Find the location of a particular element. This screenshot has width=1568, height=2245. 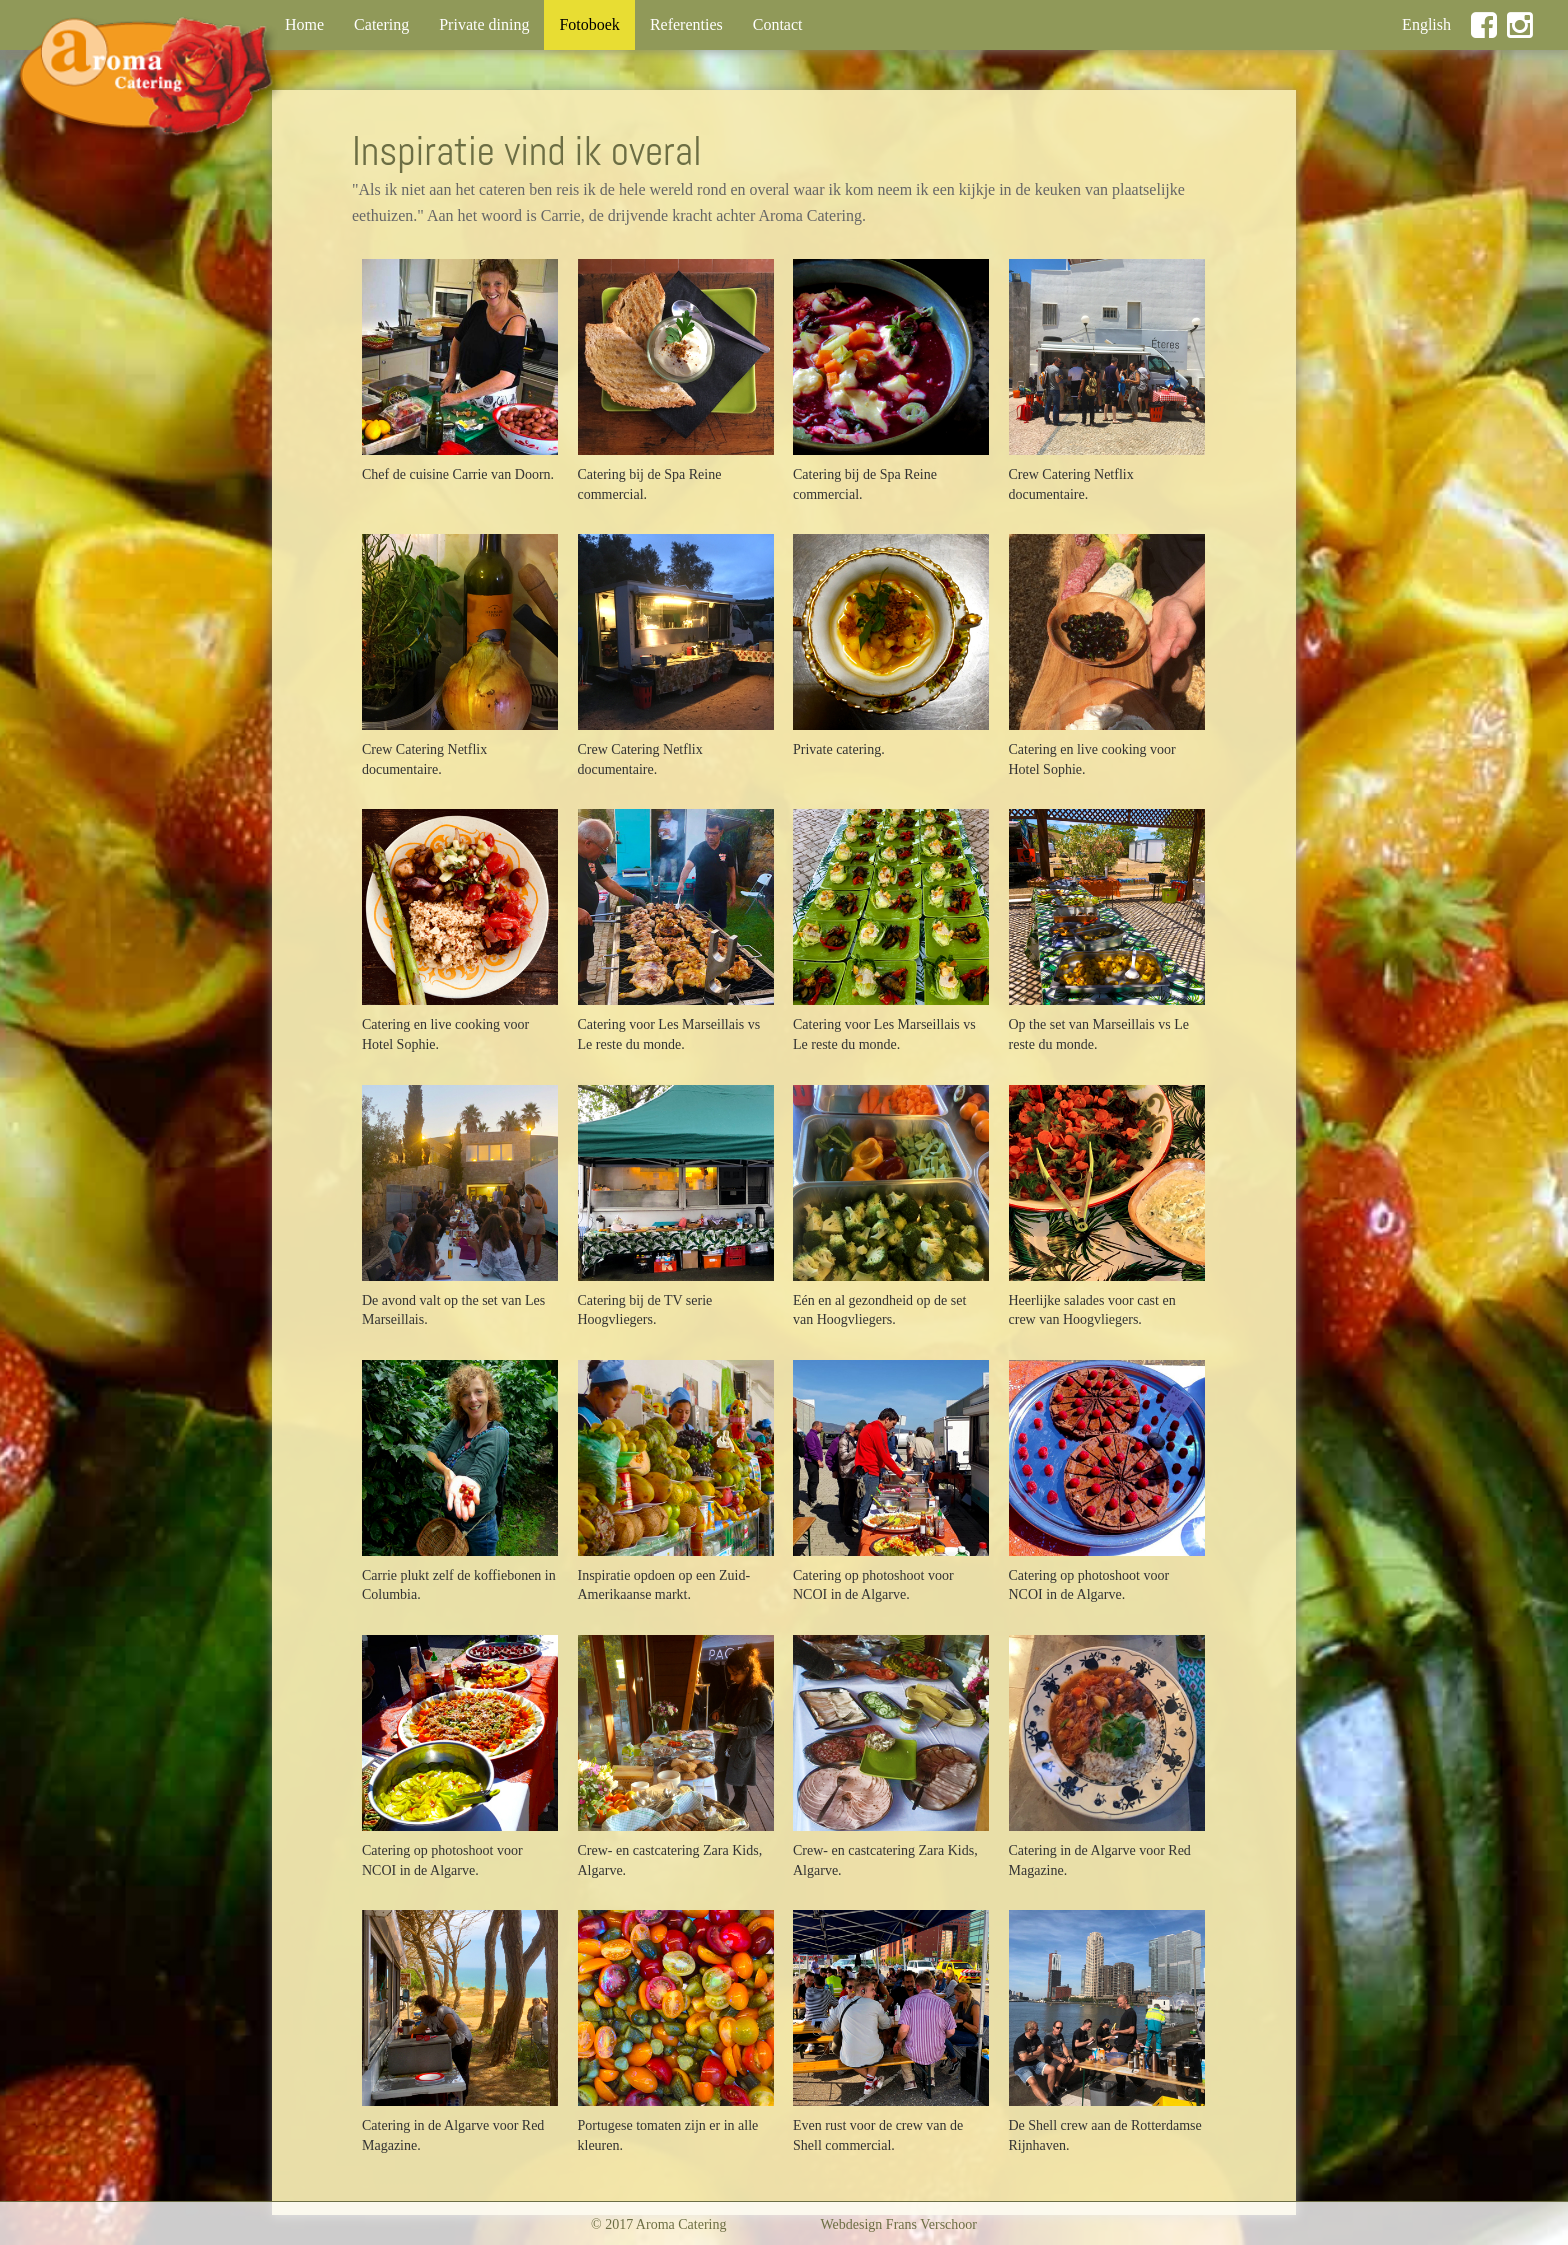

Webdesign Frans Verschoor is located at coordinates (899, 2224).